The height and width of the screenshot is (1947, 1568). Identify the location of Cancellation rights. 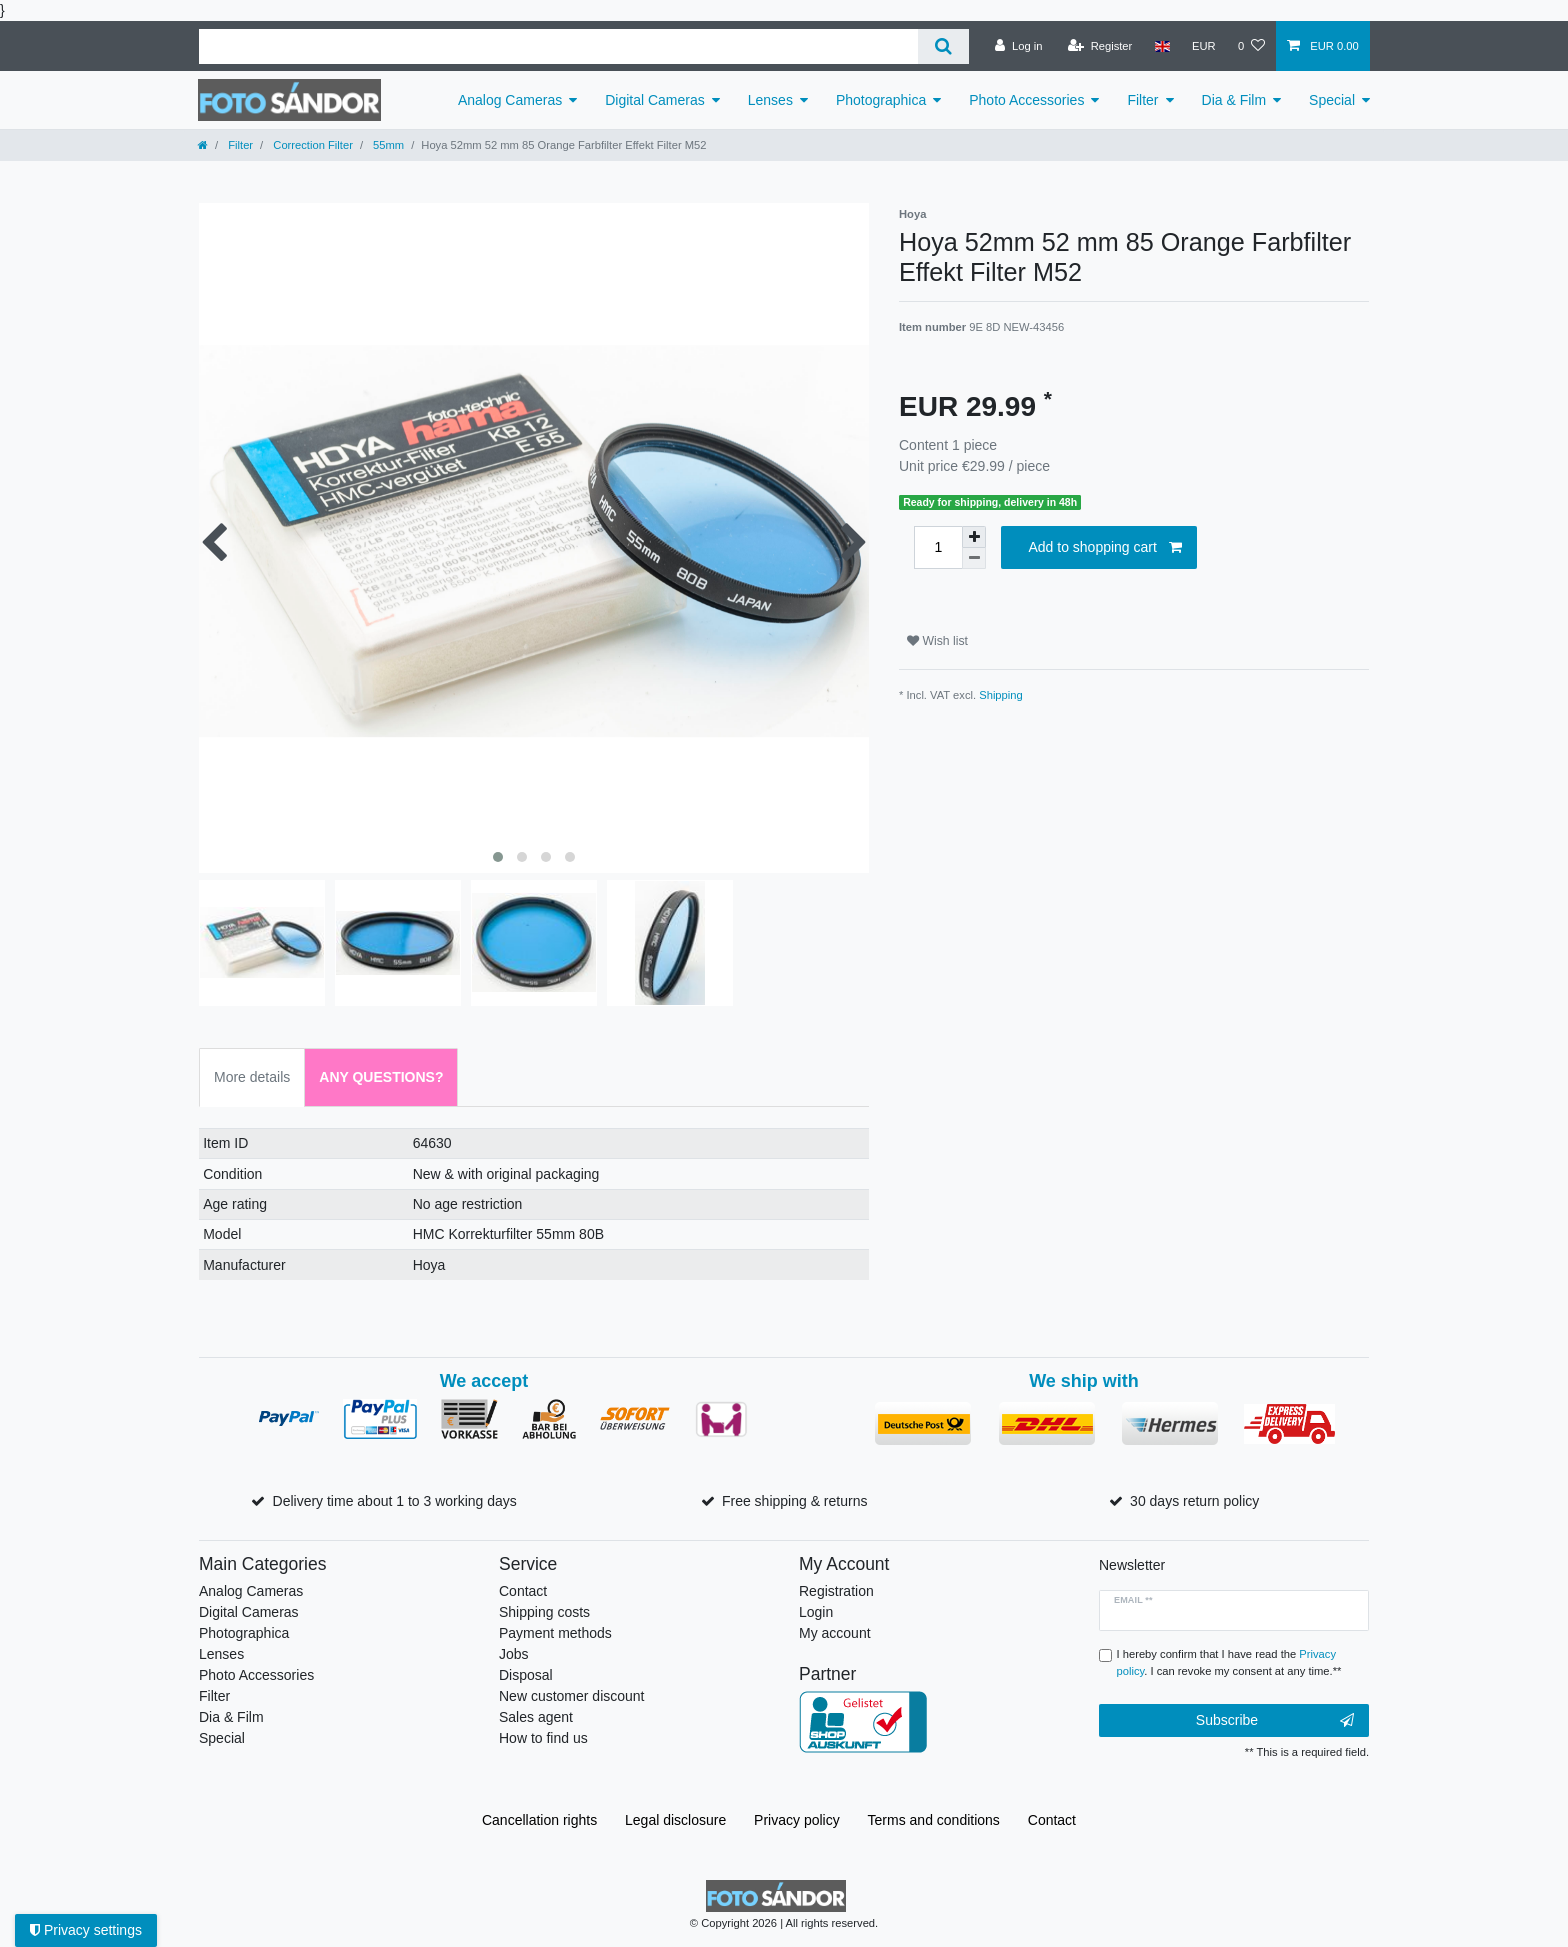
(539, 1820).